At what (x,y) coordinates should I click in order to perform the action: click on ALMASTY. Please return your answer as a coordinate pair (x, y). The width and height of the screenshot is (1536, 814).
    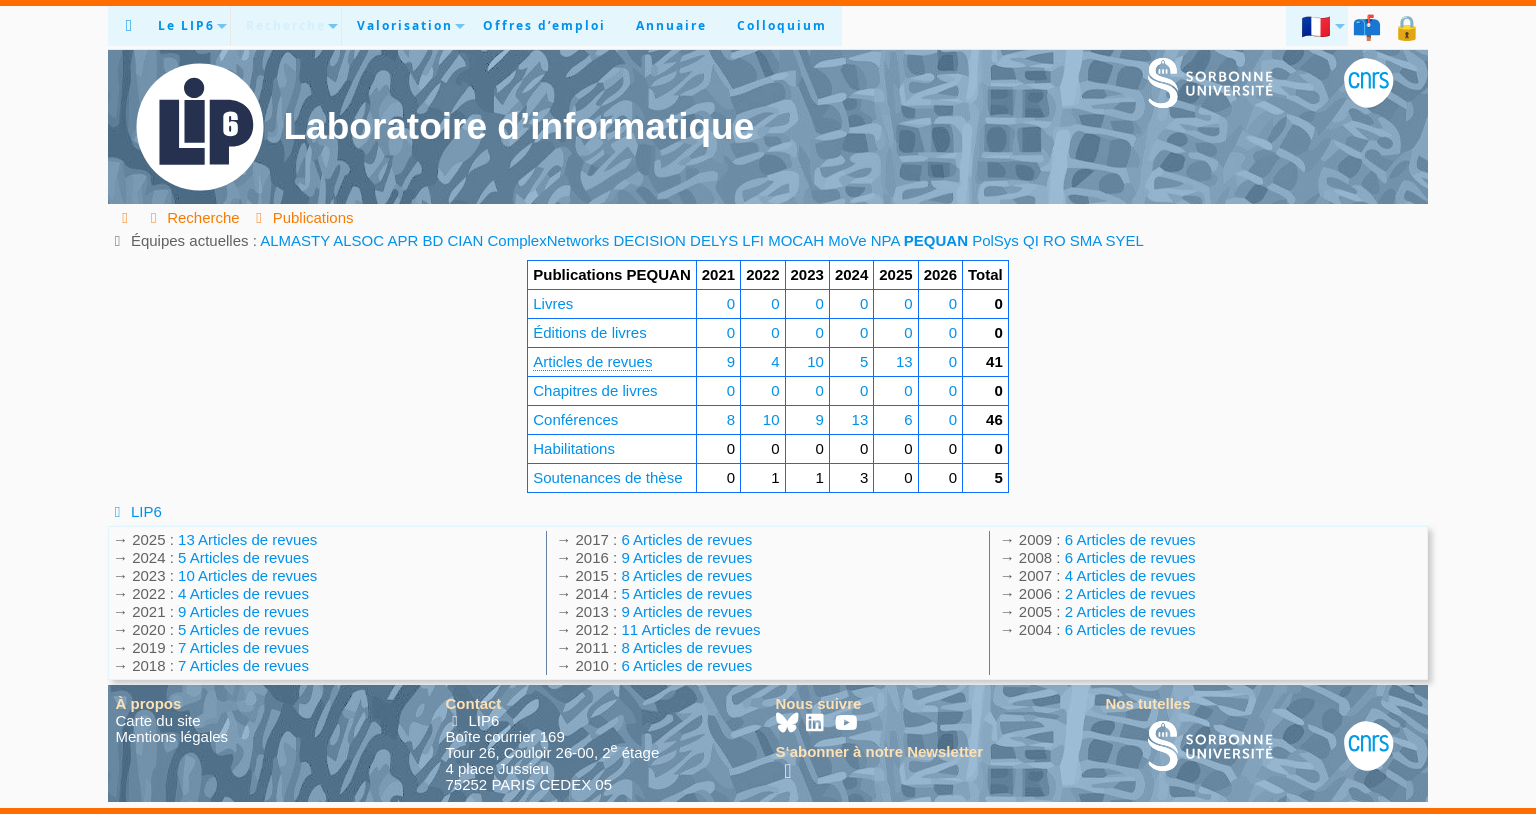
    Looking at the image, I should click on (295, 240).